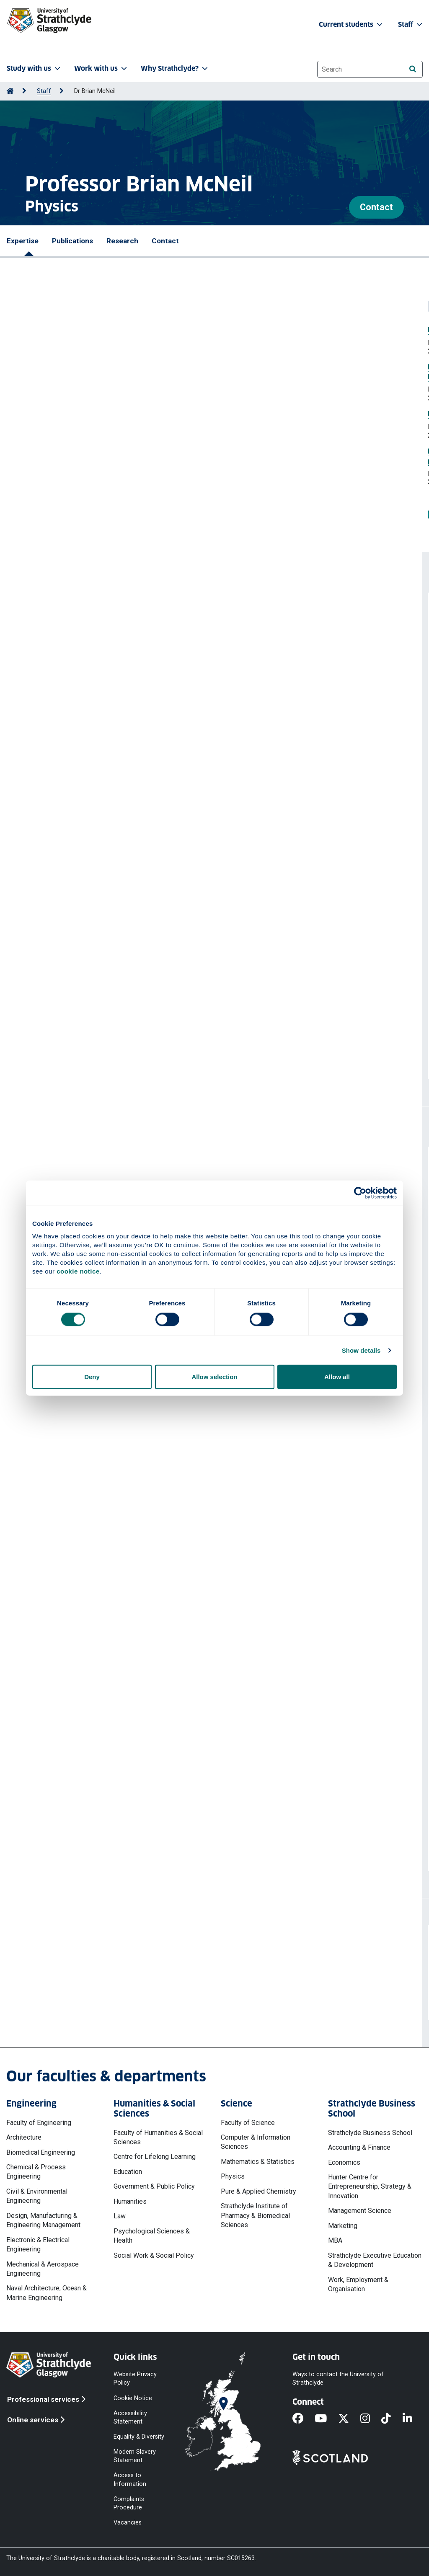  Describe the element at coordinates (132, 966) in the screenshot. I see `Attosecond-Angstrom free-electron-laser towards the cold beam limit` at that location.